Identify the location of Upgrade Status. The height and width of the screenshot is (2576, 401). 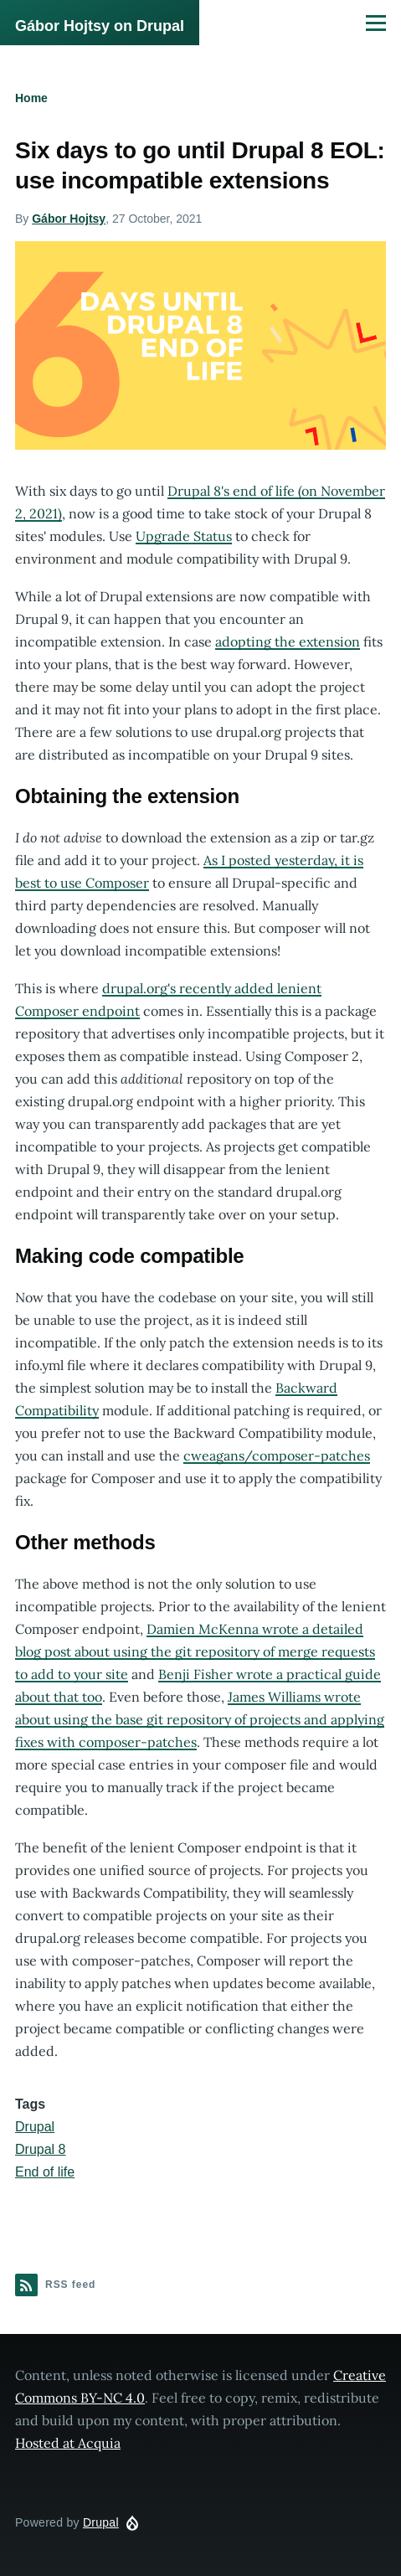
(184, 536).